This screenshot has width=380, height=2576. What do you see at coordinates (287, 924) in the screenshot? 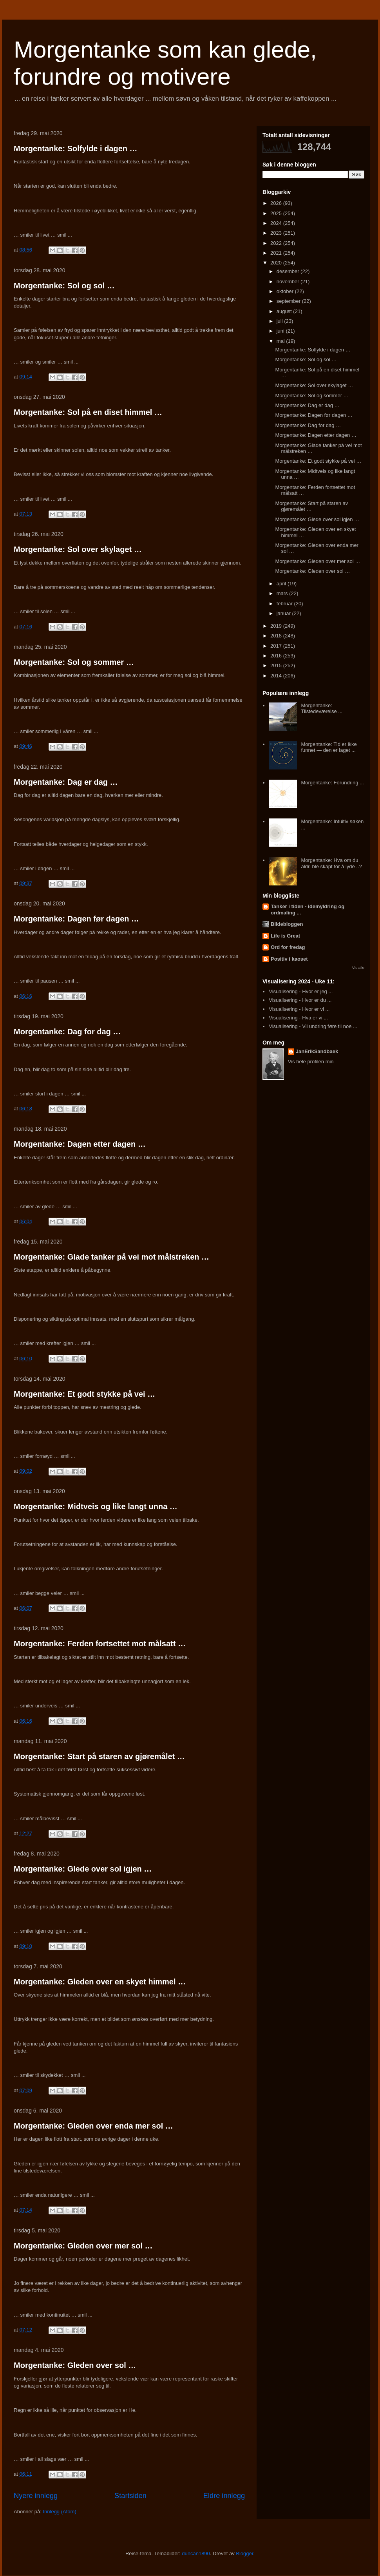
I see `Bildebloggen` at bounding box center [287, 924].